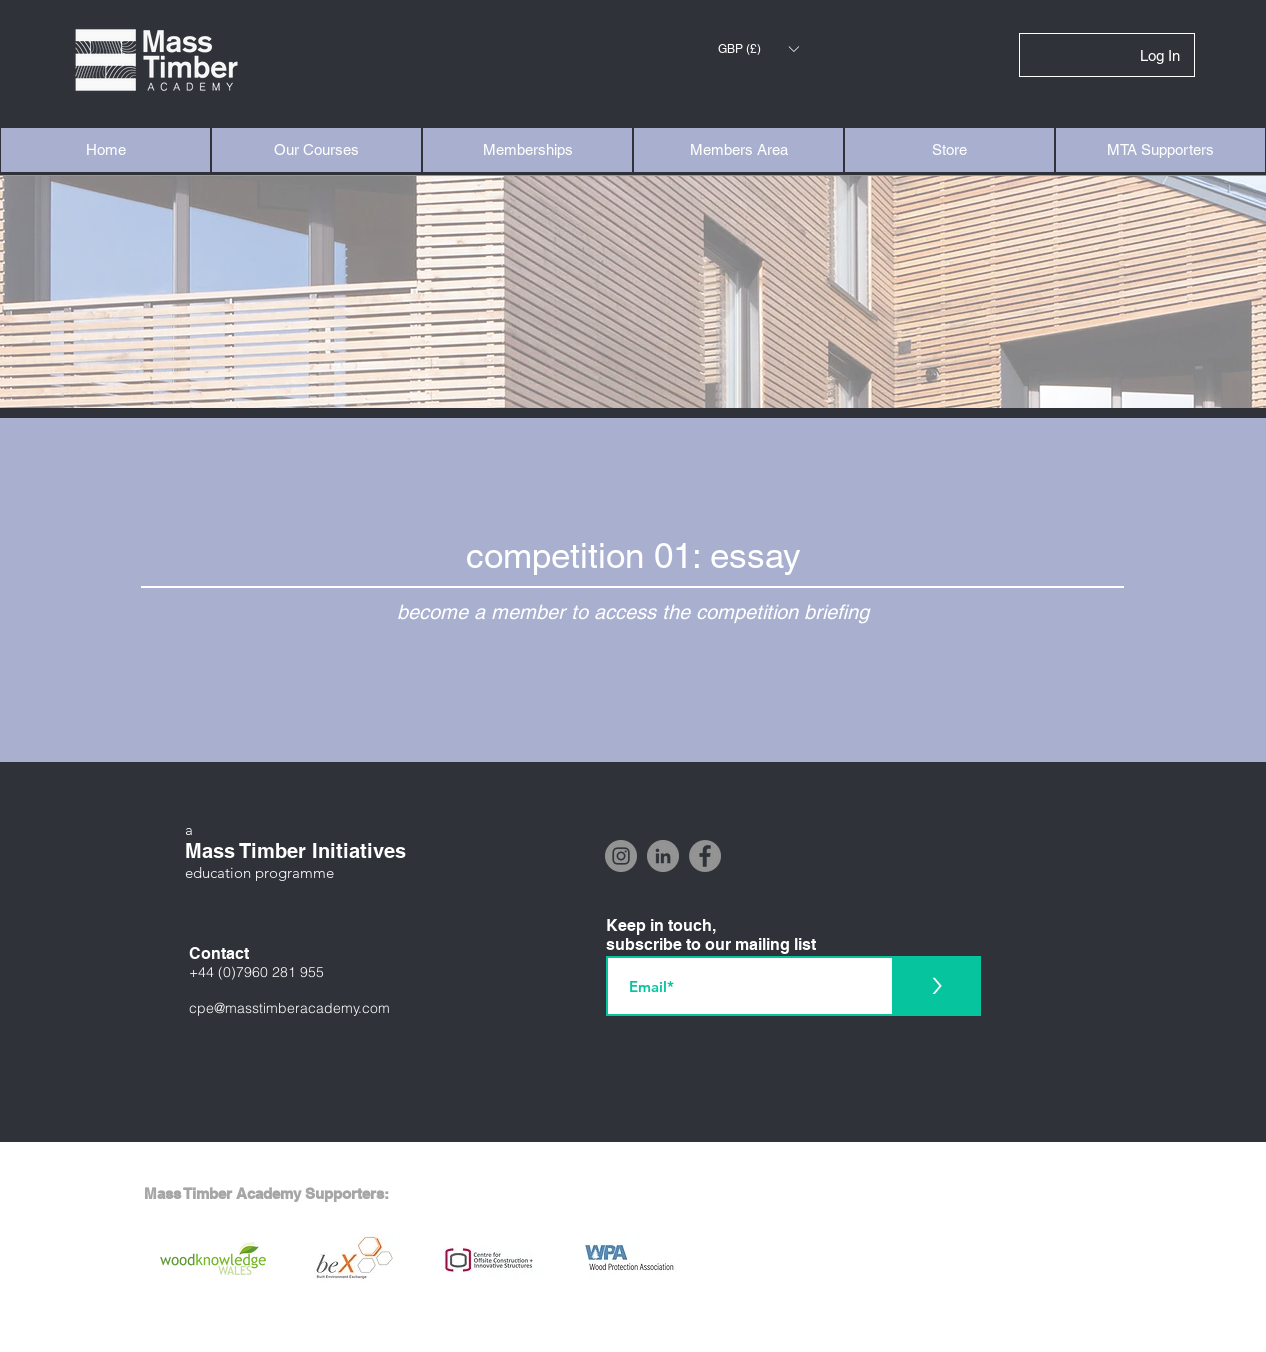 The width and height of the screenshot is (1266, 1352). Describe the element at coordinates (758, 49) in the screenshot. I see `[button]` at that location.